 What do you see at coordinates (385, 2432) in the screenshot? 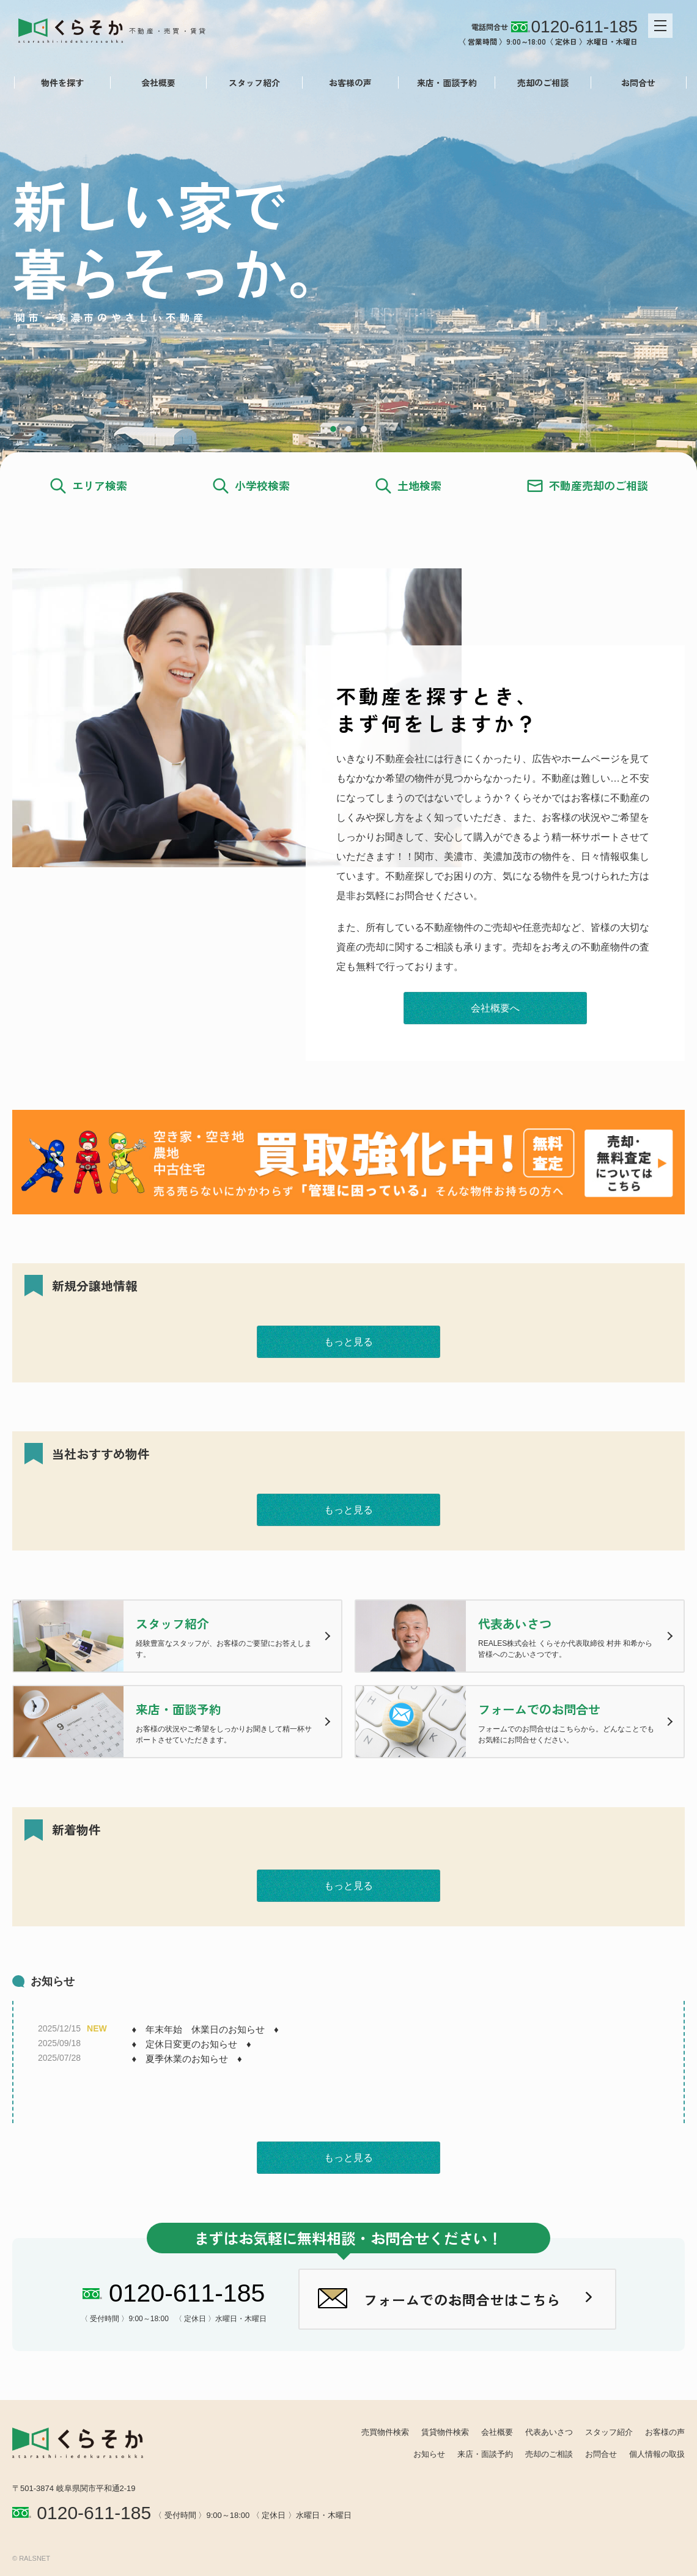
I see `売買物件検索` at bounding box center [385, 2432].